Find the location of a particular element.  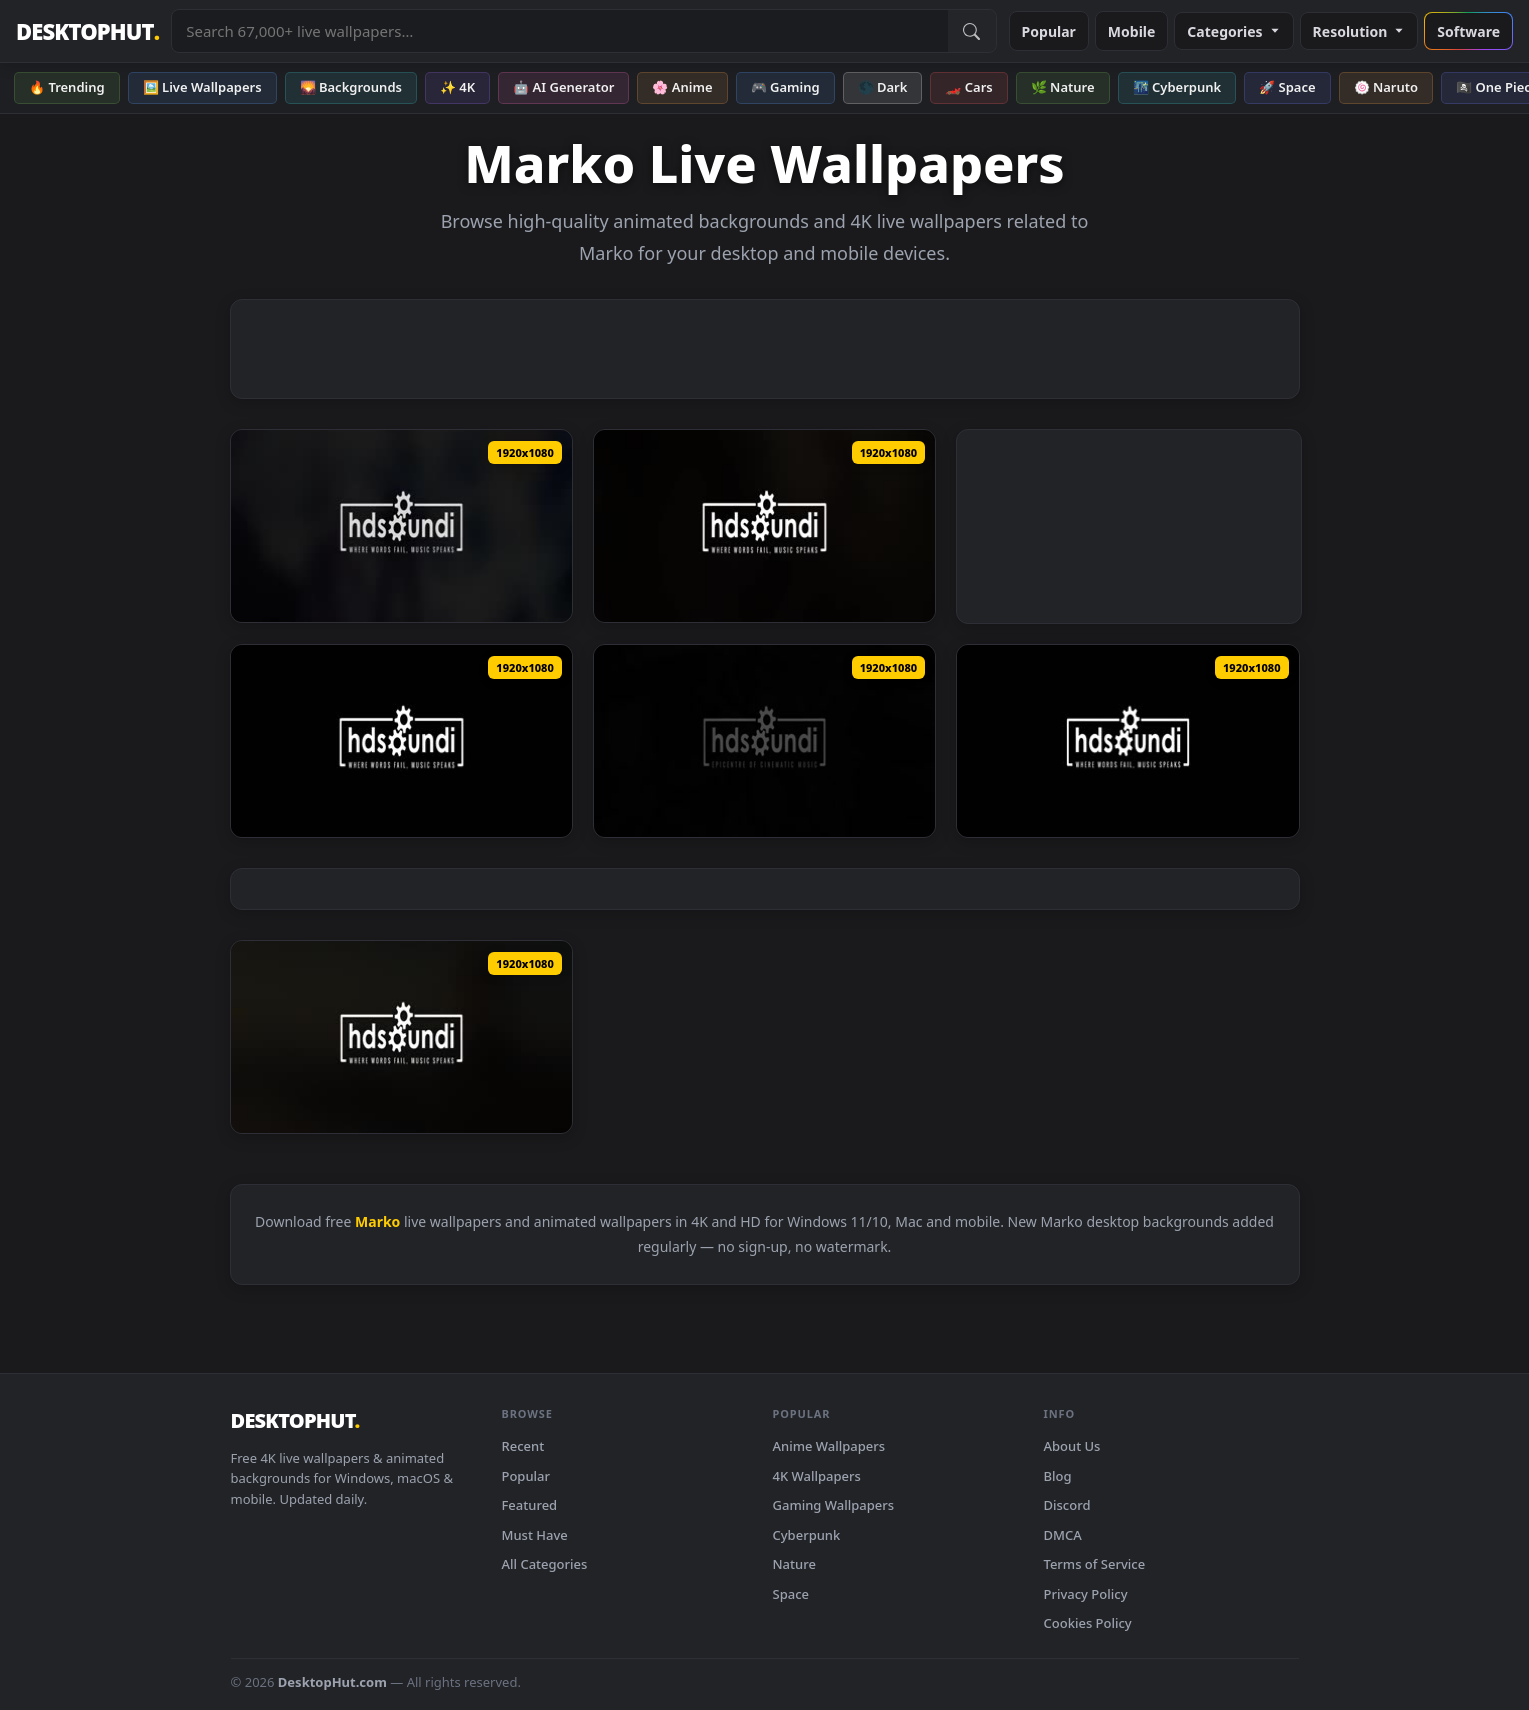

🤖 AI Generator is located at coordinates (563, 87).